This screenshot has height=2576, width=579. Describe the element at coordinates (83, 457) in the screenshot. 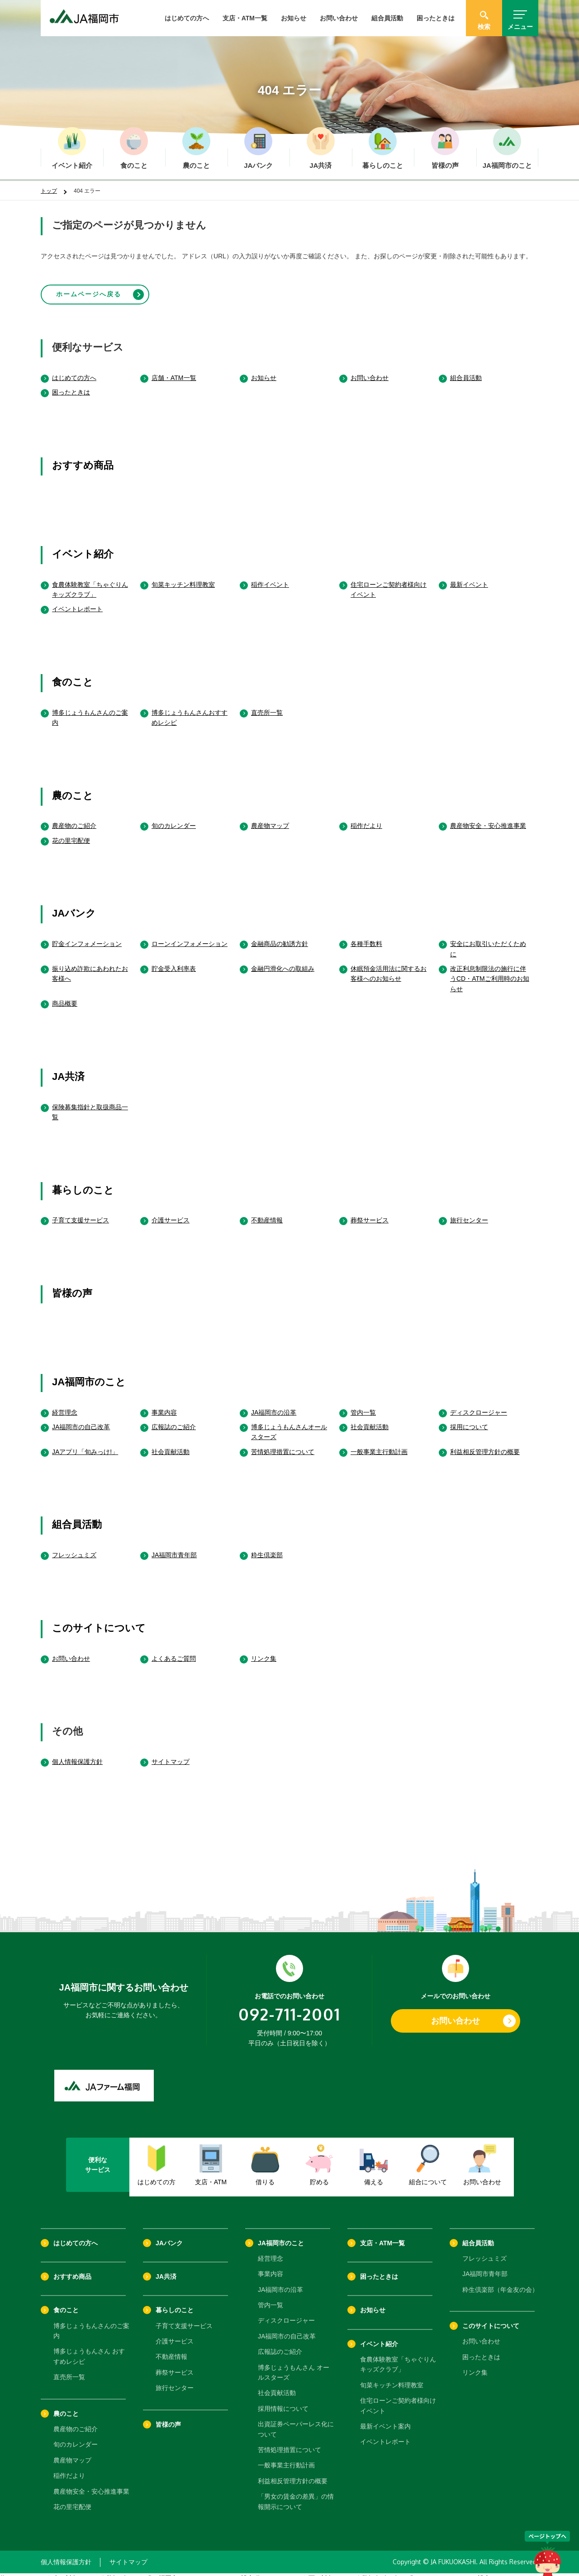

I see `おすすめ商品` at that location.